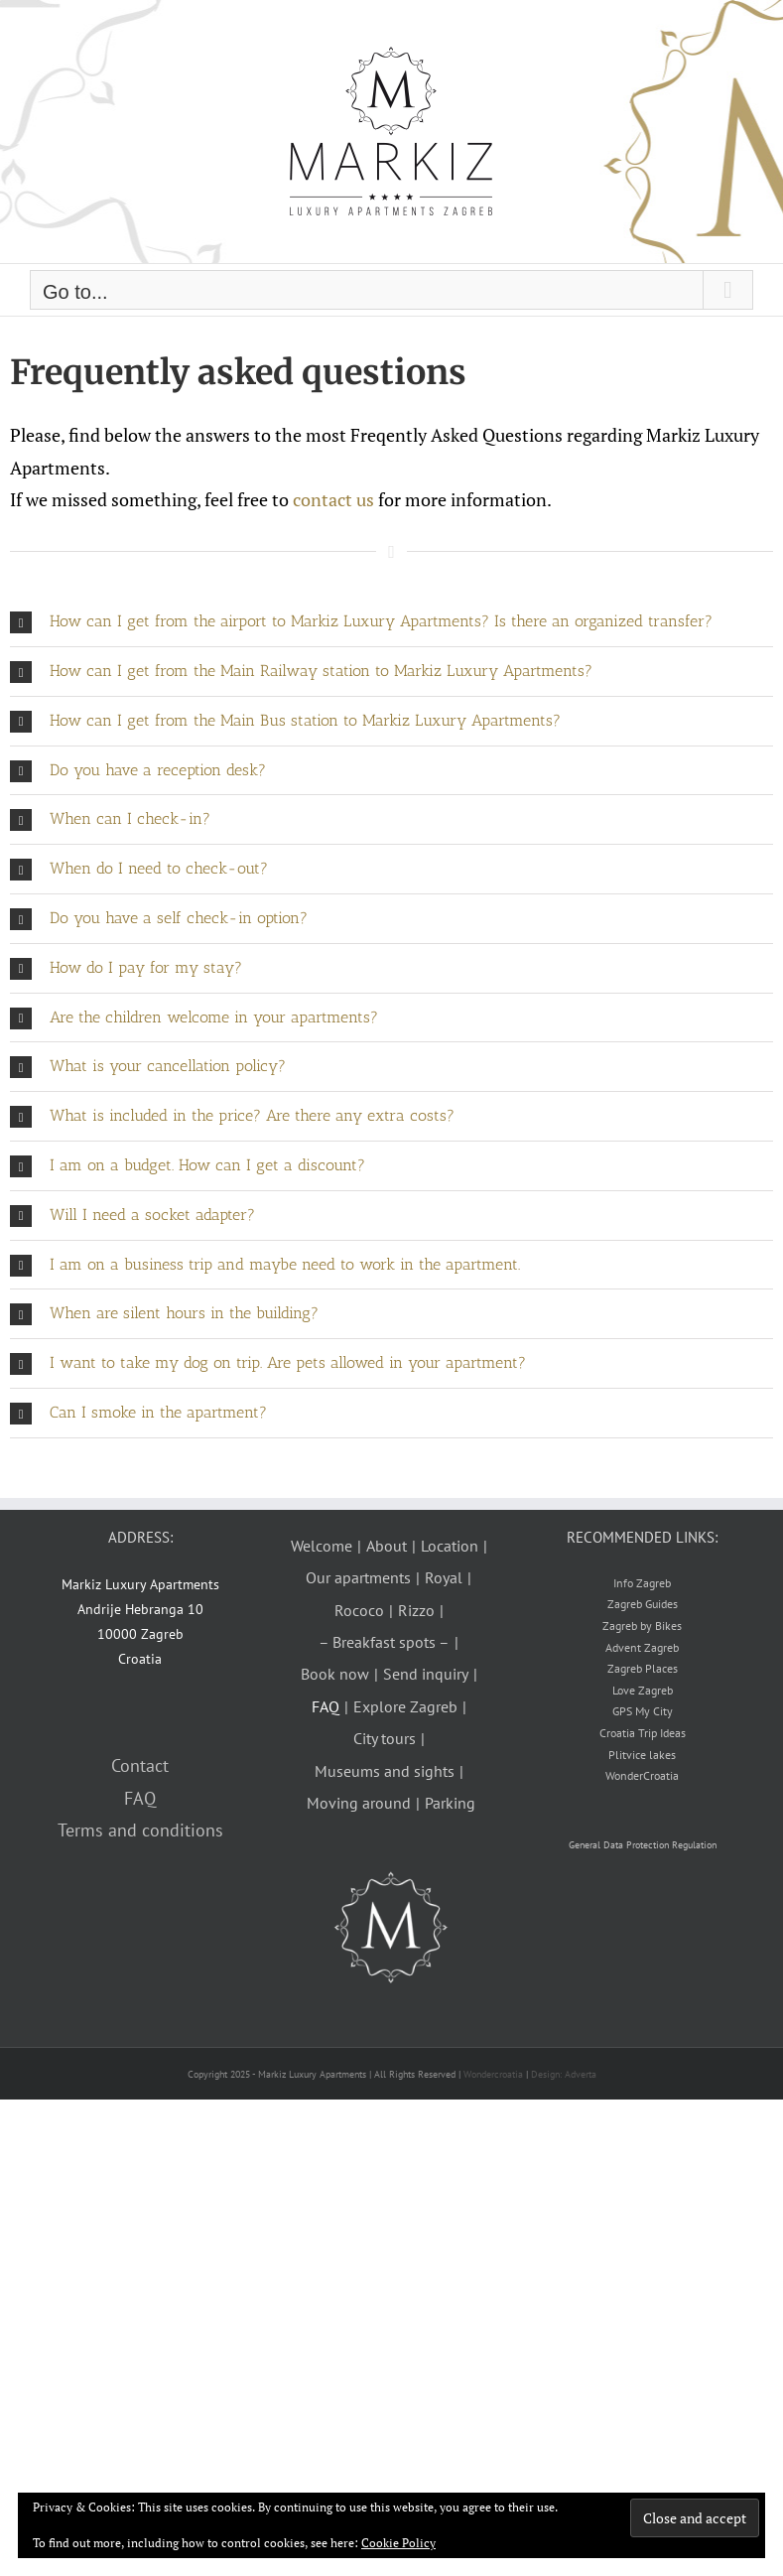  Describe the element at coordinates (385, 1771) in the screenshot. I see `Museums and sights` at that location.